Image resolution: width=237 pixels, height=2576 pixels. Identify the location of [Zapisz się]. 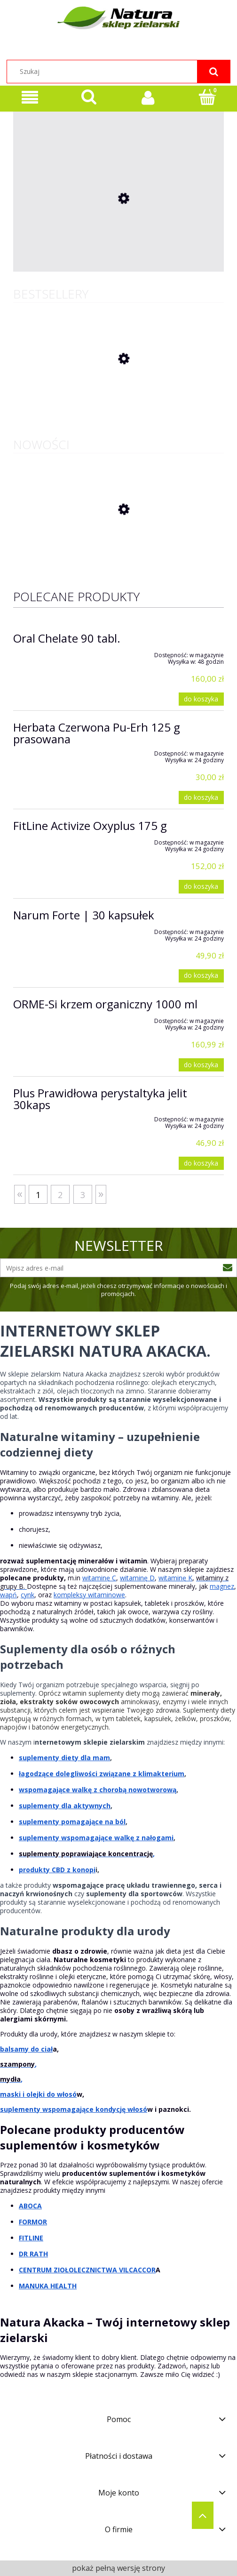
(227, 1267).